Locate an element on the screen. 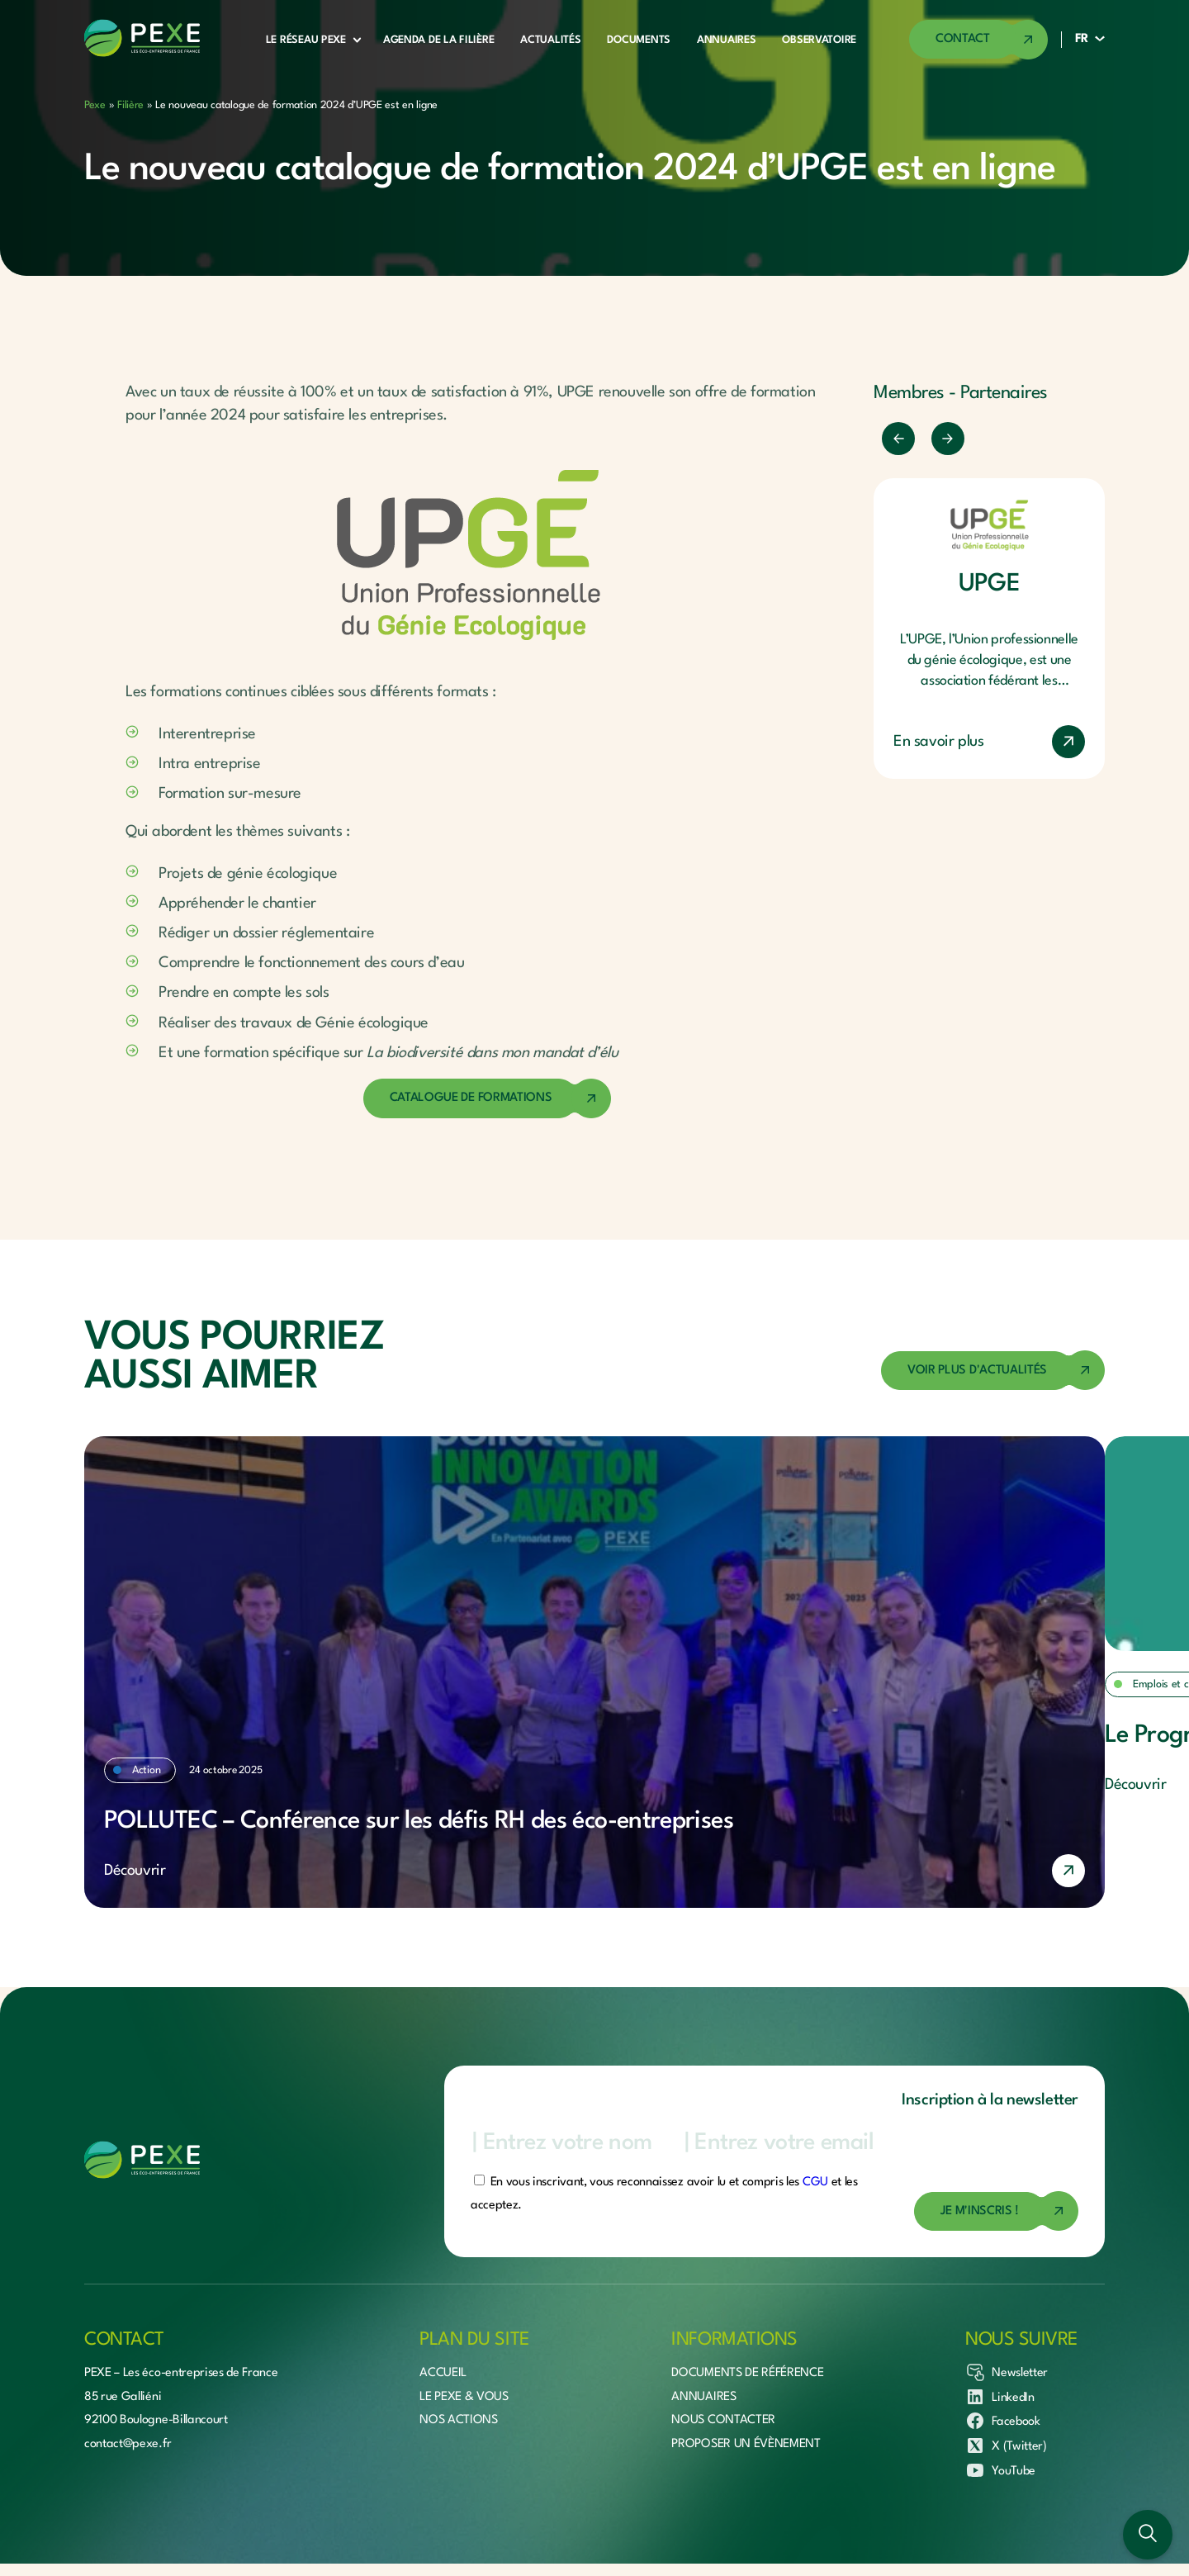 This screenshot has width=1189, height=2576. FR is located at coordinates (1081, 39).